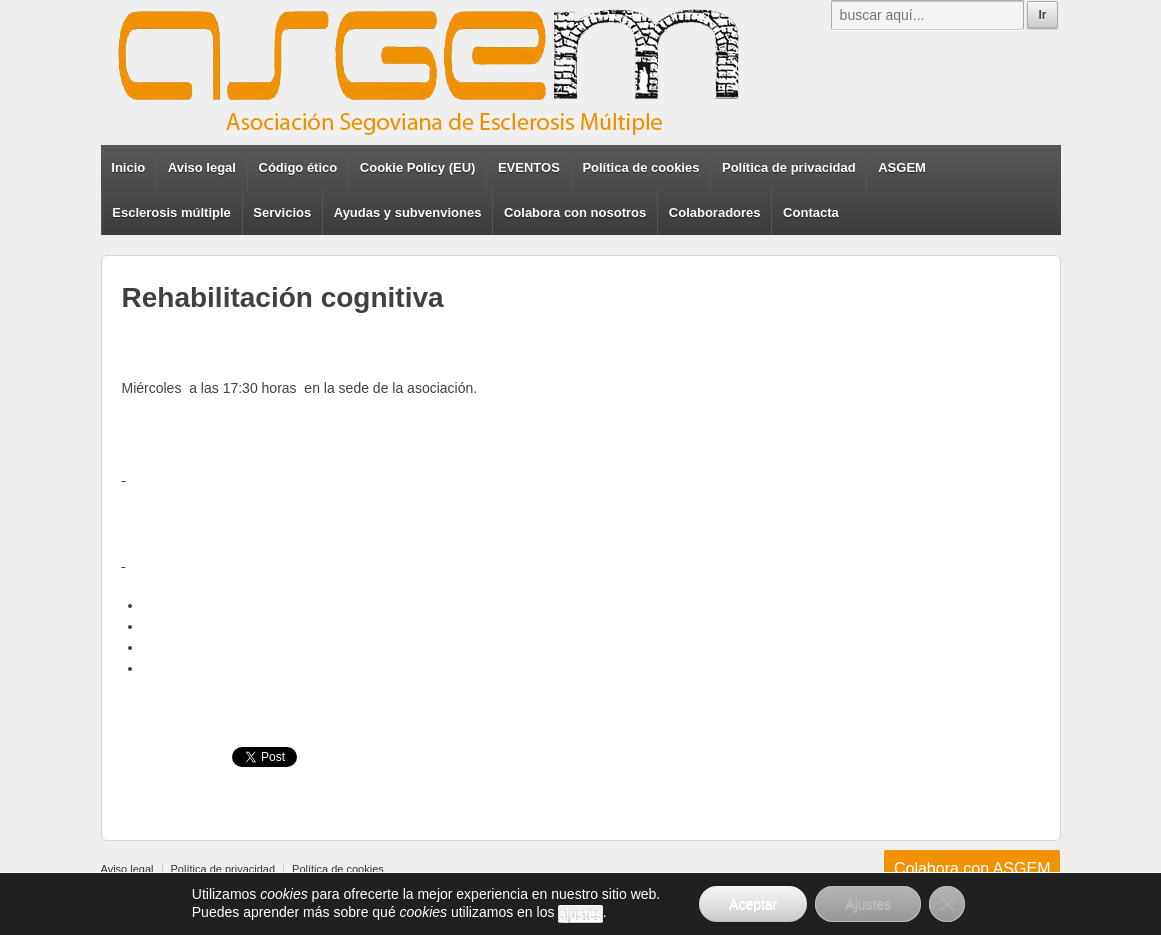 This screenshot has height=935, width=1161. Describe the element at coordinates (202, 167) in the screenshot. I see `Aviso legal` at that location.